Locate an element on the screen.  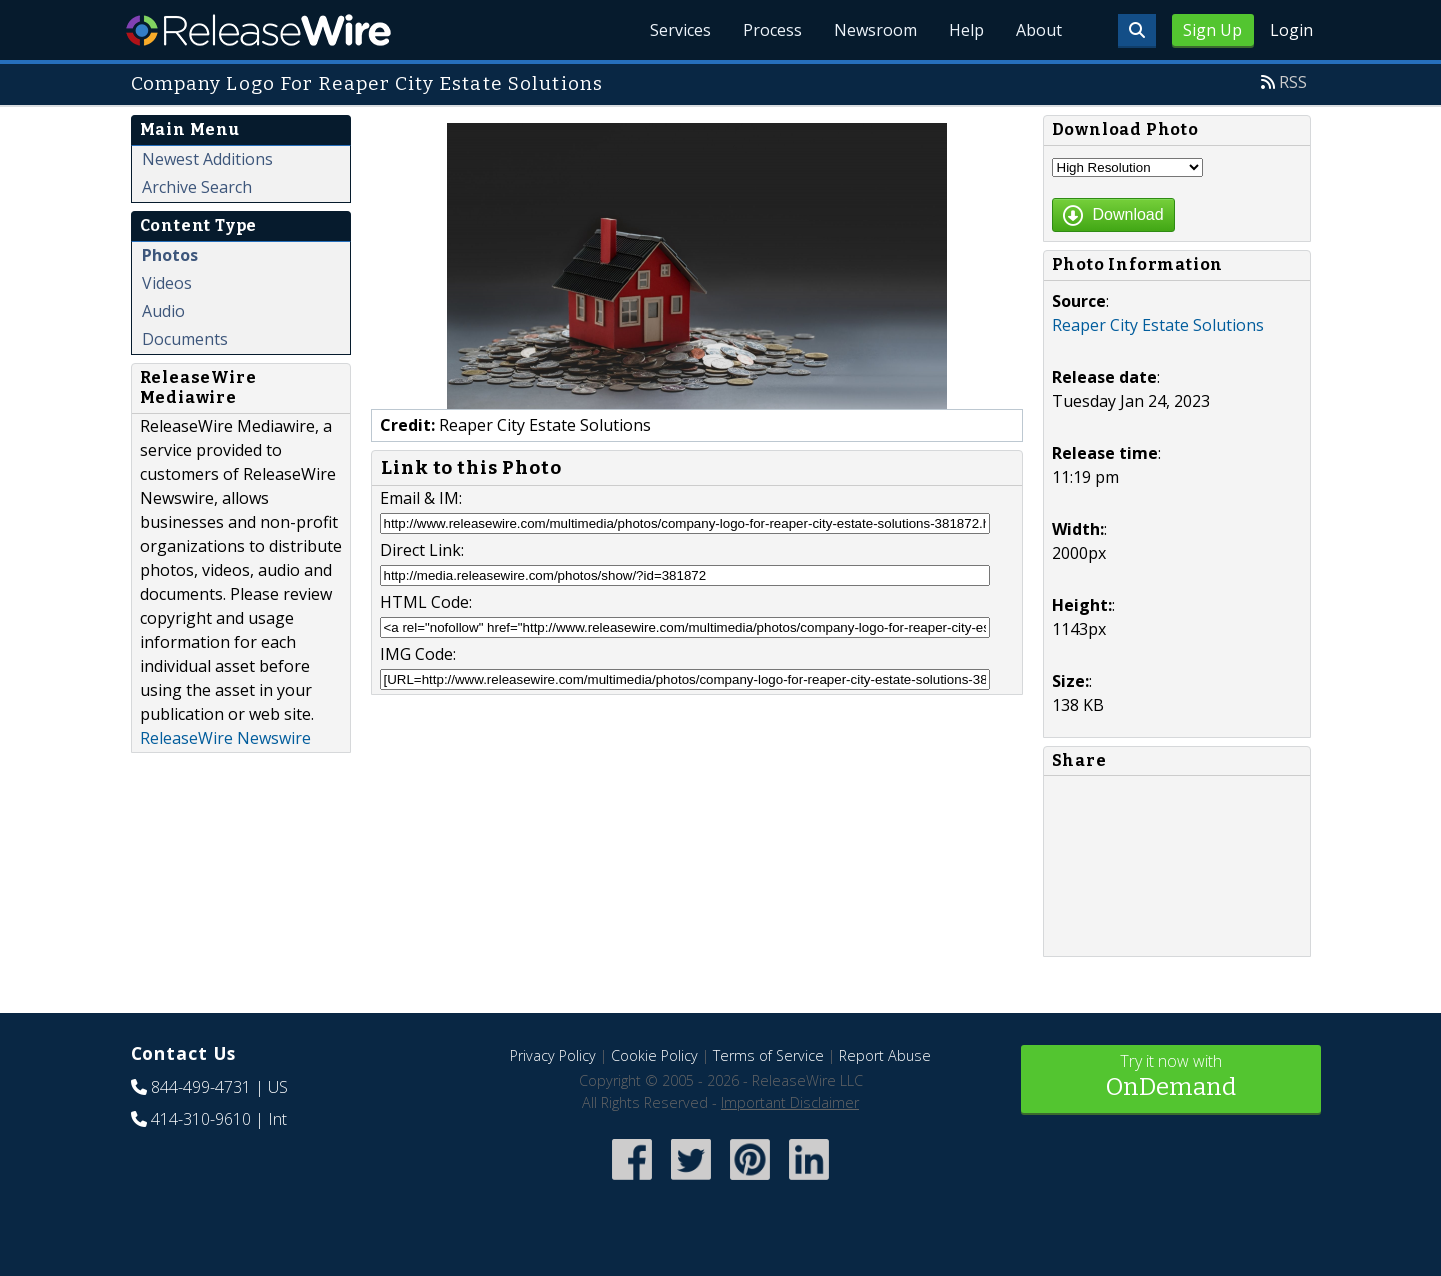
Audio is located at coordinates (163, 311).